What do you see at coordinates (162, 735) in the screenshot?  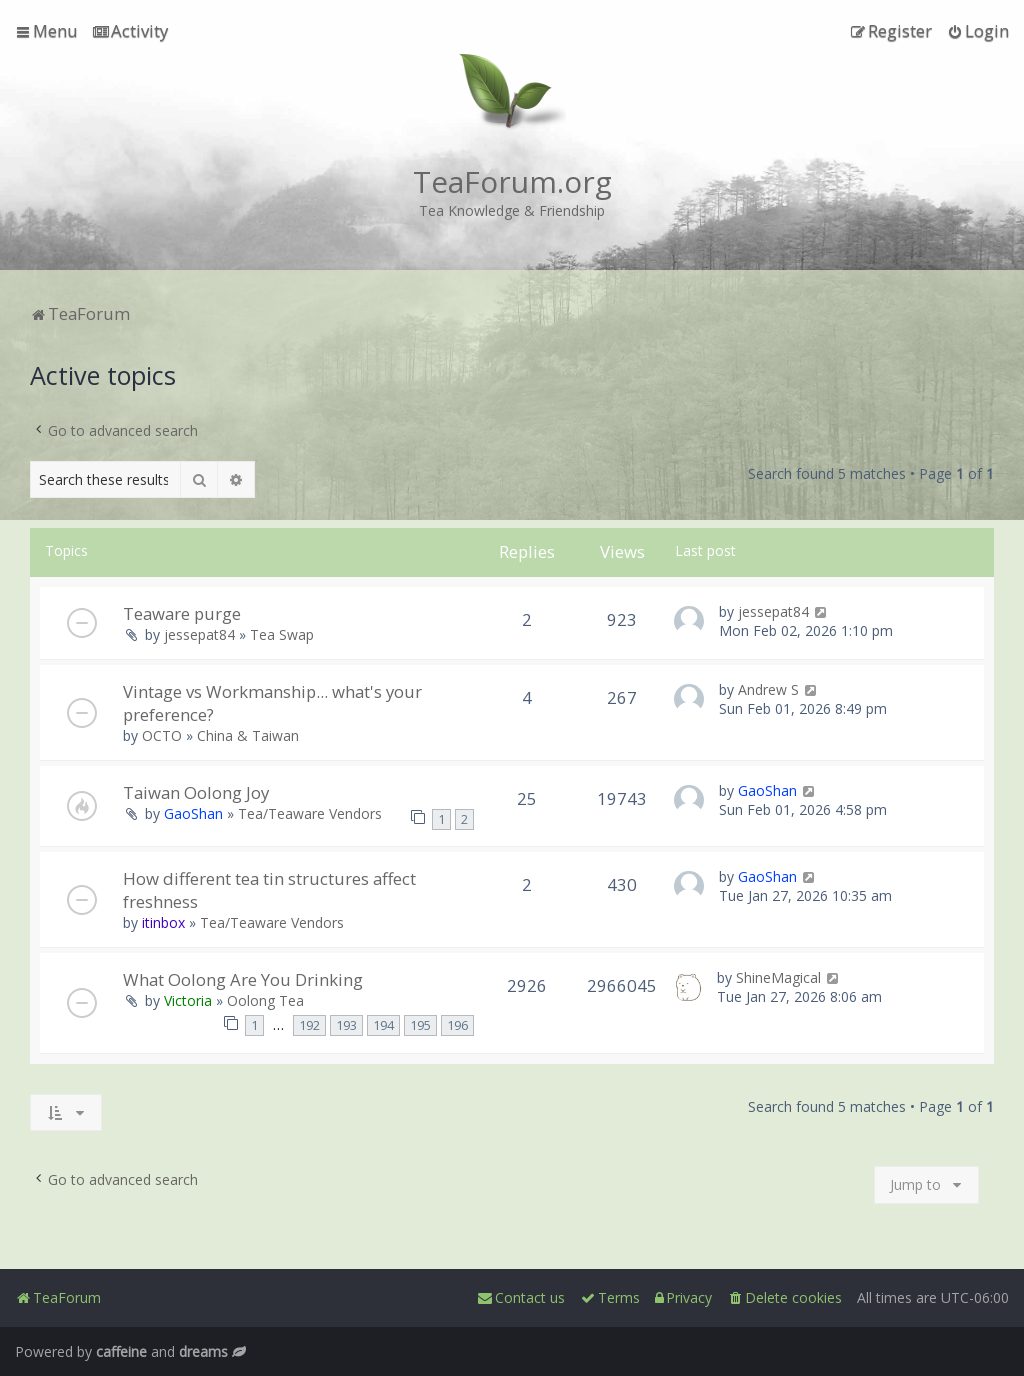 I see `OCTO` at bounding box center [162, 735].